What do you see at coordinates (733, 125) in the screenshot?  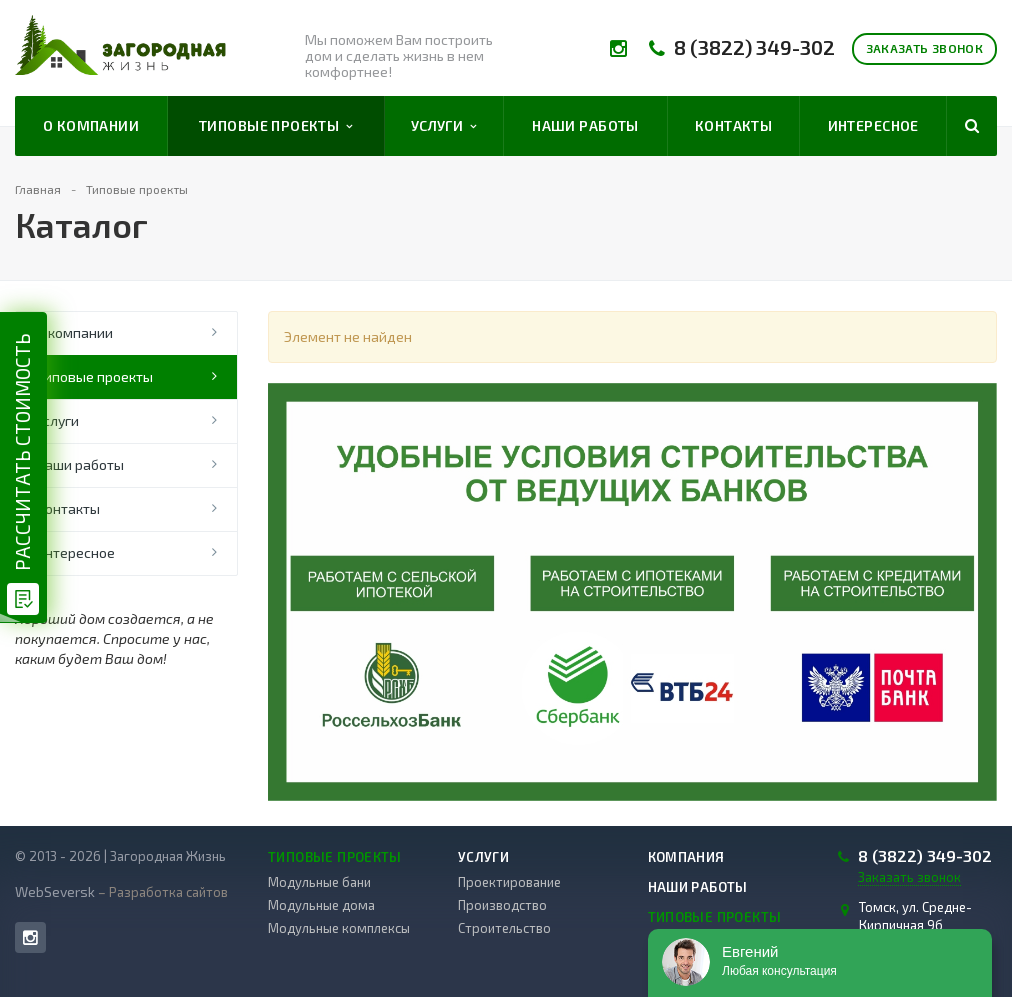 I see `Контакты` at bounding box center [733, 125].